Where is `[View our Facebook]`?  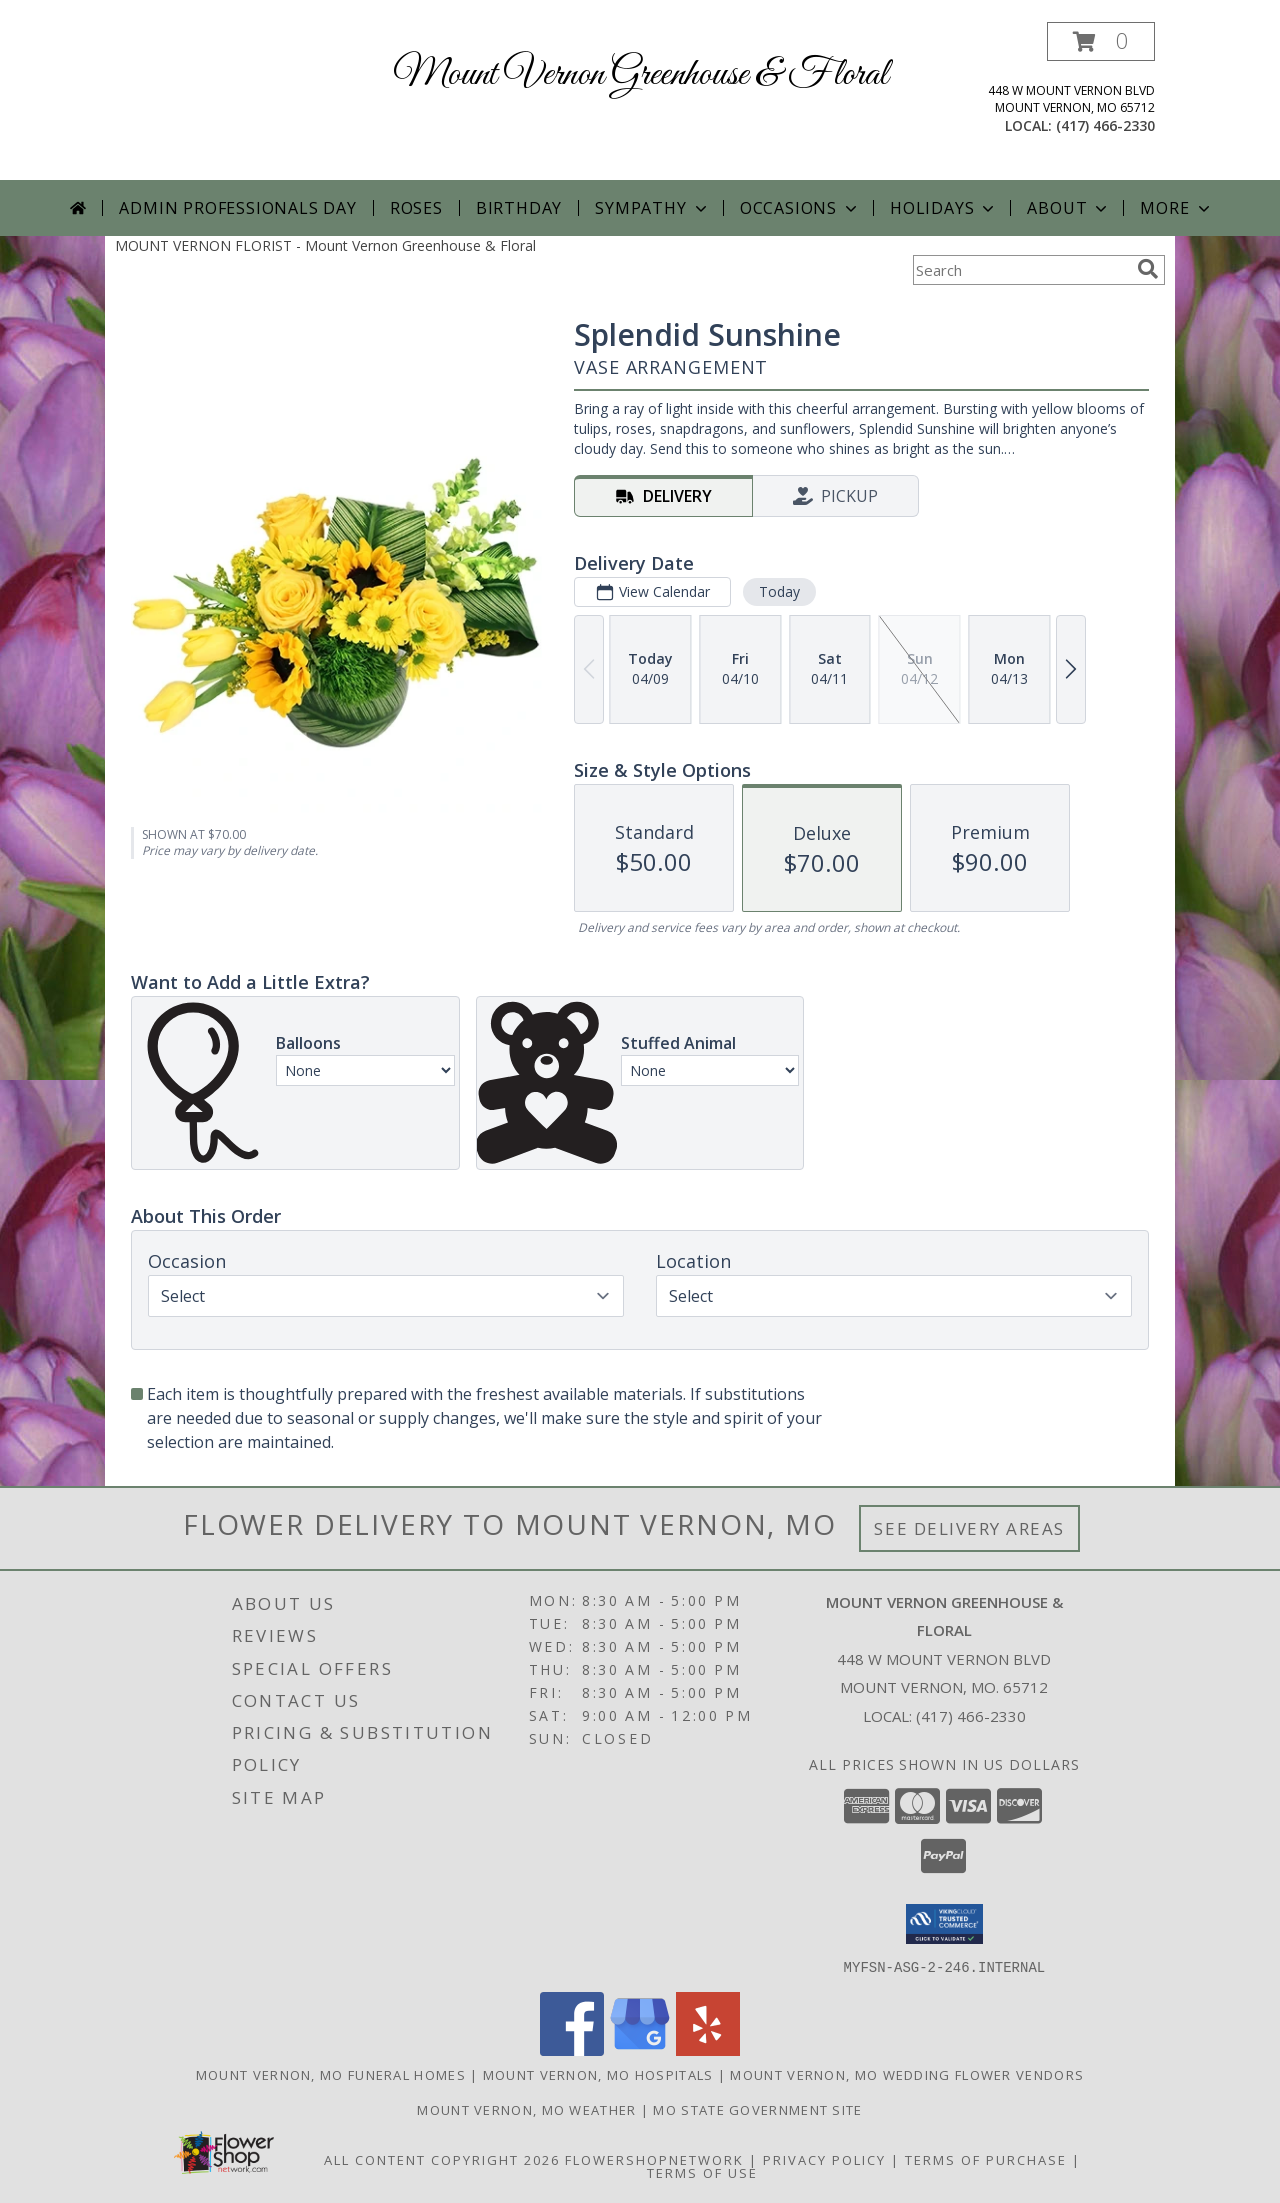
[View our Facebook] is located at coordinates (572, 2049).